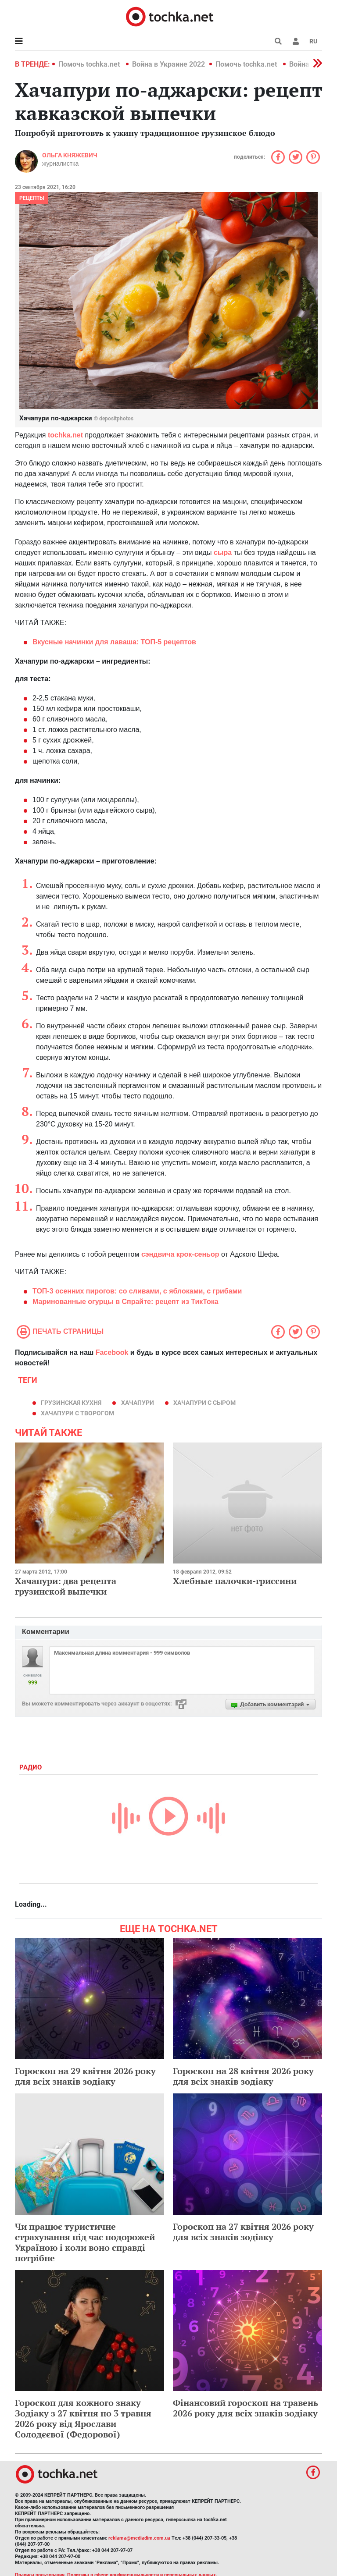 This screenshot has height=2576, width=337. I want to click on грузинская кухня, so click(71, 1402).